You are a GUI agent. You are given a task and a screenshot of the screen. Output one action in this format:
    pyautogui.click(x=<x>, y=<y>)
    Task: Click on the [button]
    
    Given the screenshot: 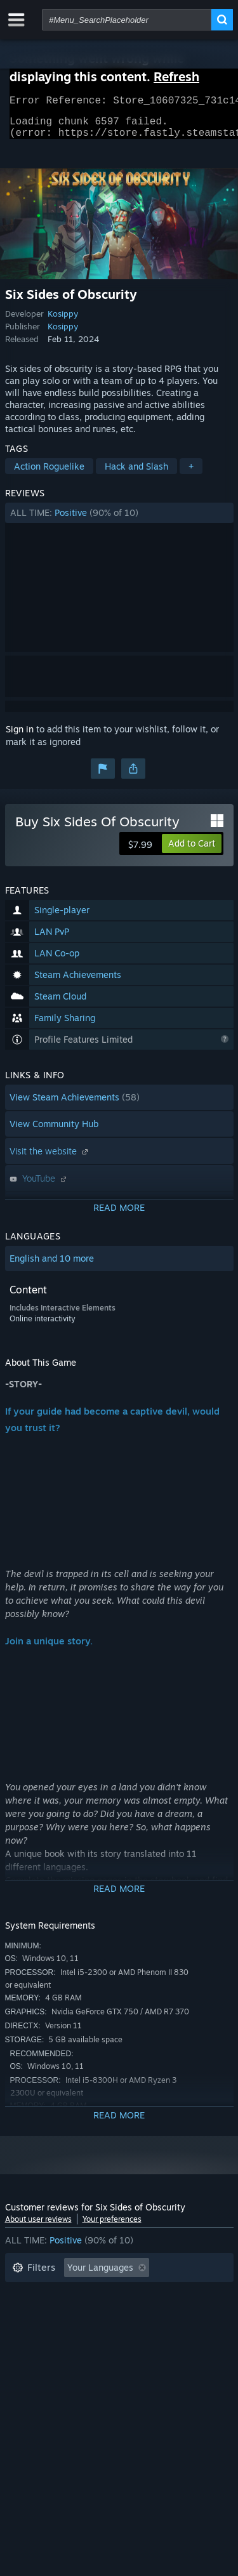 What is the action you would take?
    pyautogui.click(x=119, y=520)
    